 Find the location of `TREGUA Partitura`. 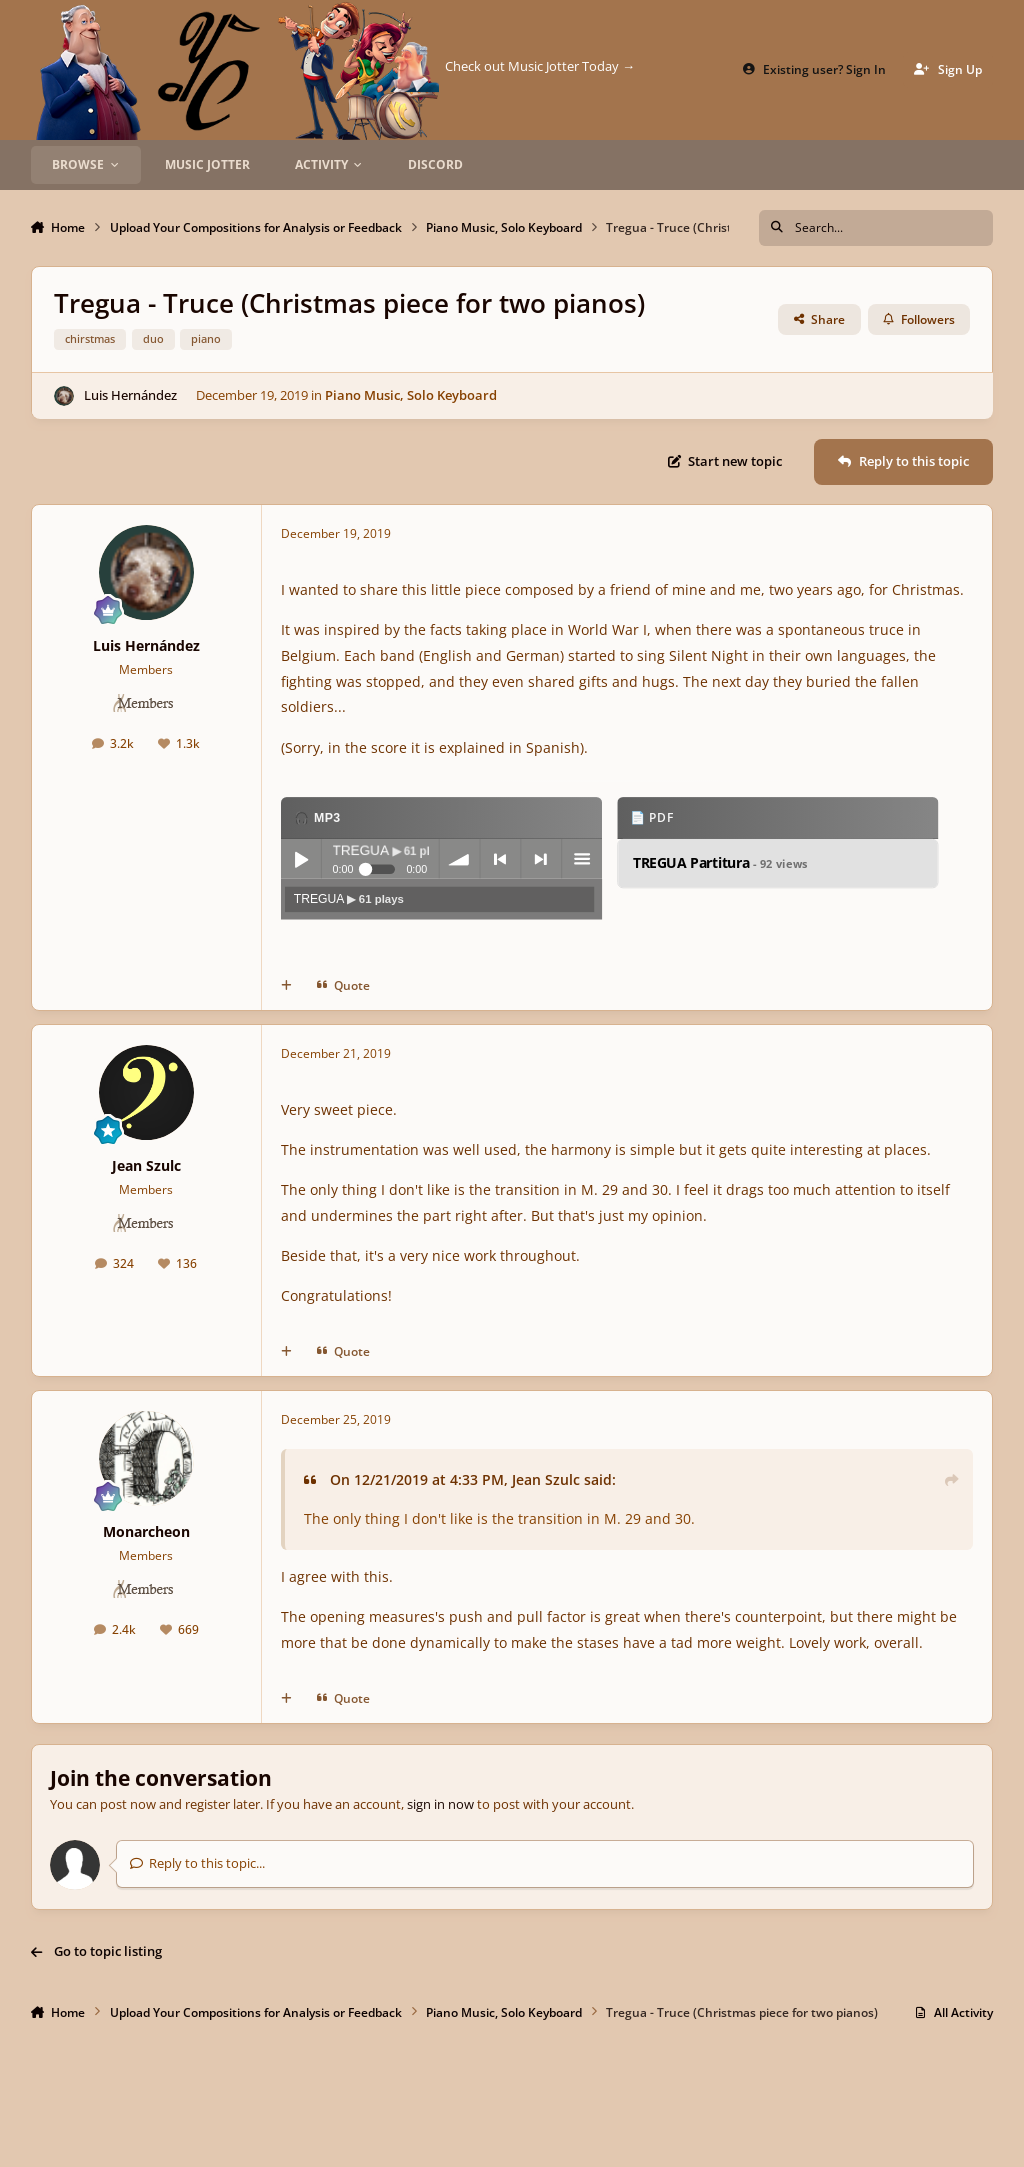

TREGUA Partitura is located at coordinates (720, 864).